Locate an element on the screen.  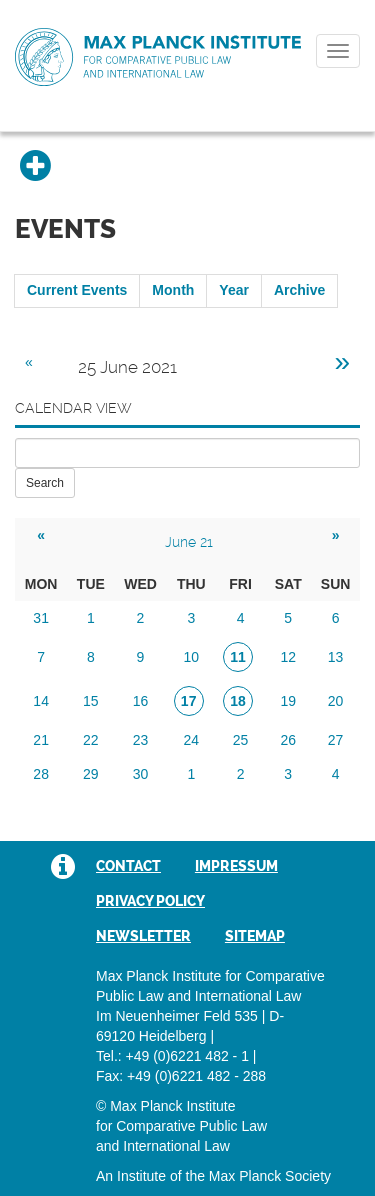
14 is located at coordinates (41, 701).